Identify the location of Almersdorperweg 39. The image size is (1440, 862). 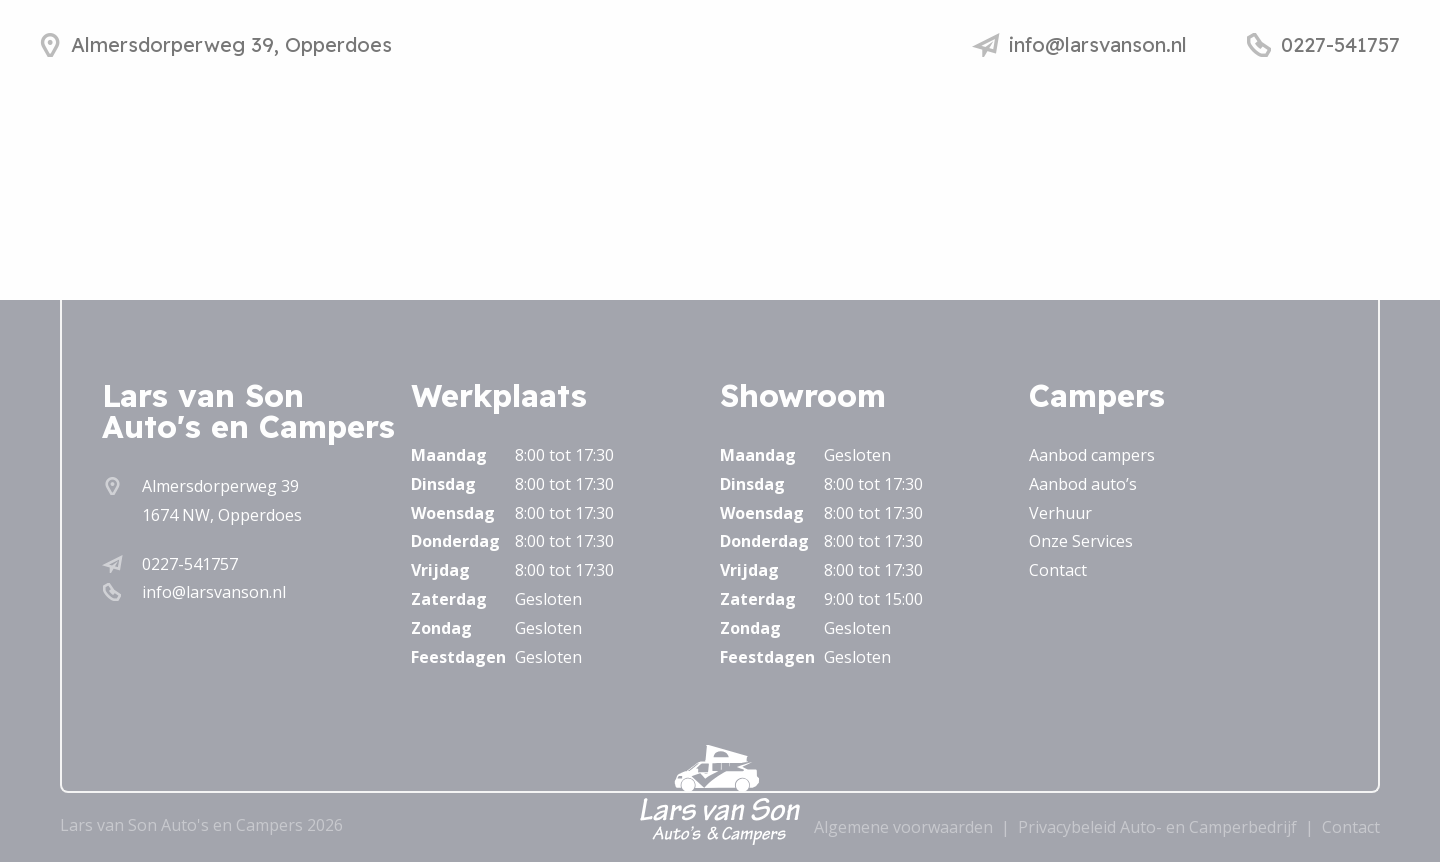
(220, 486).